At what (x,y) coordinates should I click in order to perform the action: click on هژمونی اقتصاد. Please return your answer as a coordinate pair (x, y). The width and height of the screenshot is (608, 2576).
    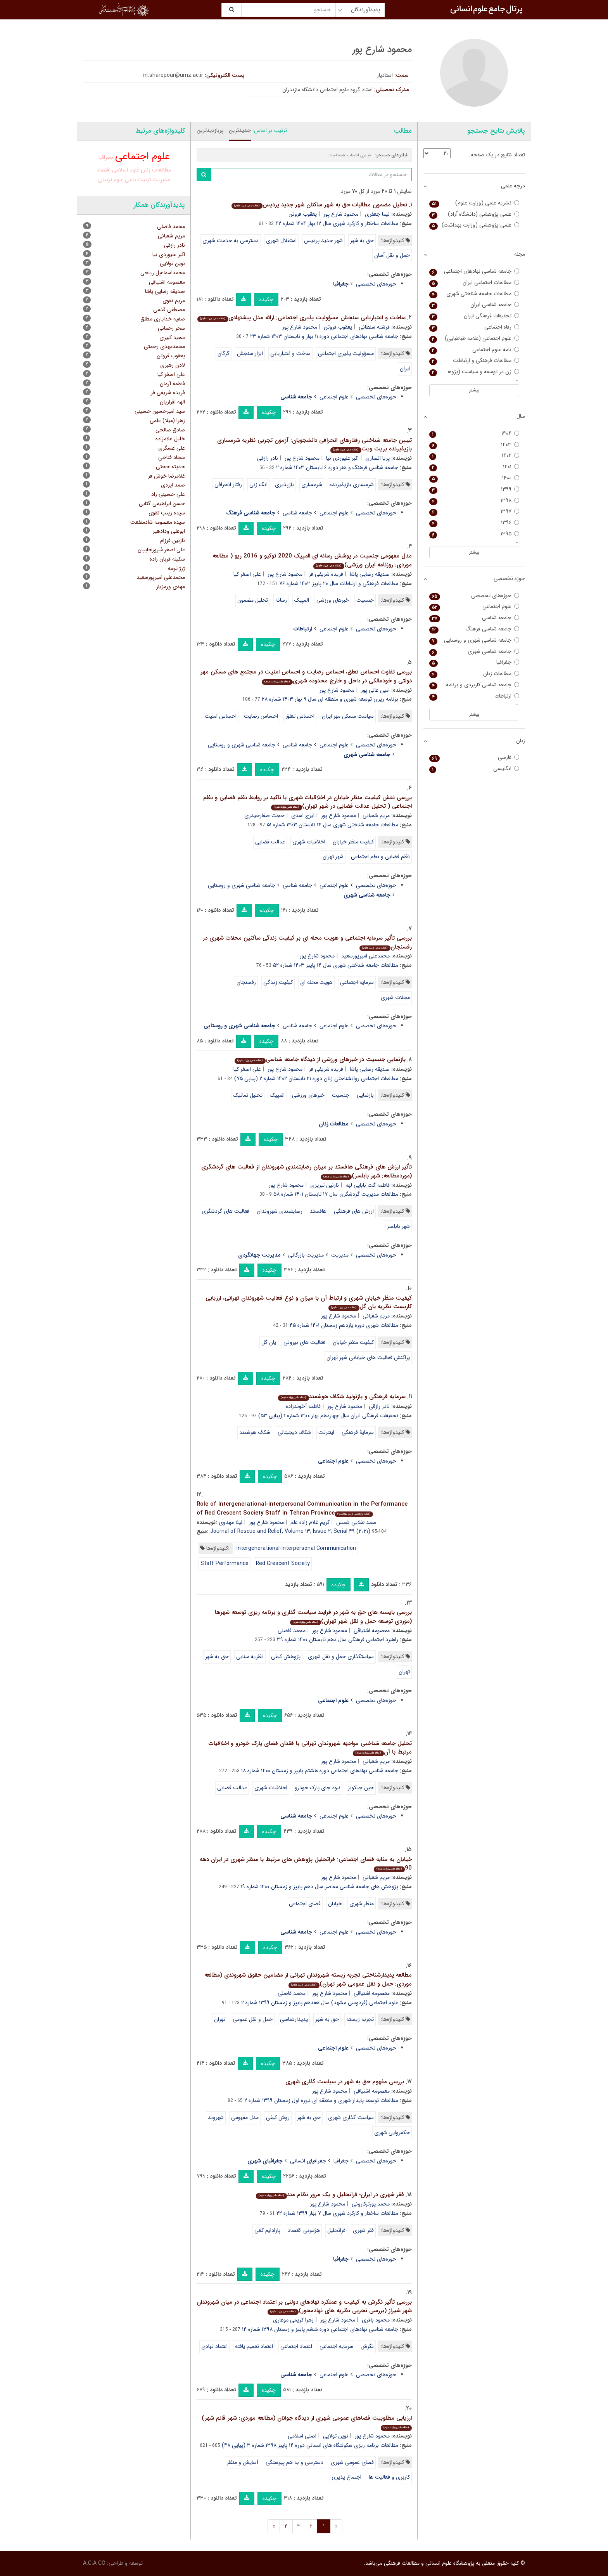
    Looking at the image, I should click on (304, 2230).